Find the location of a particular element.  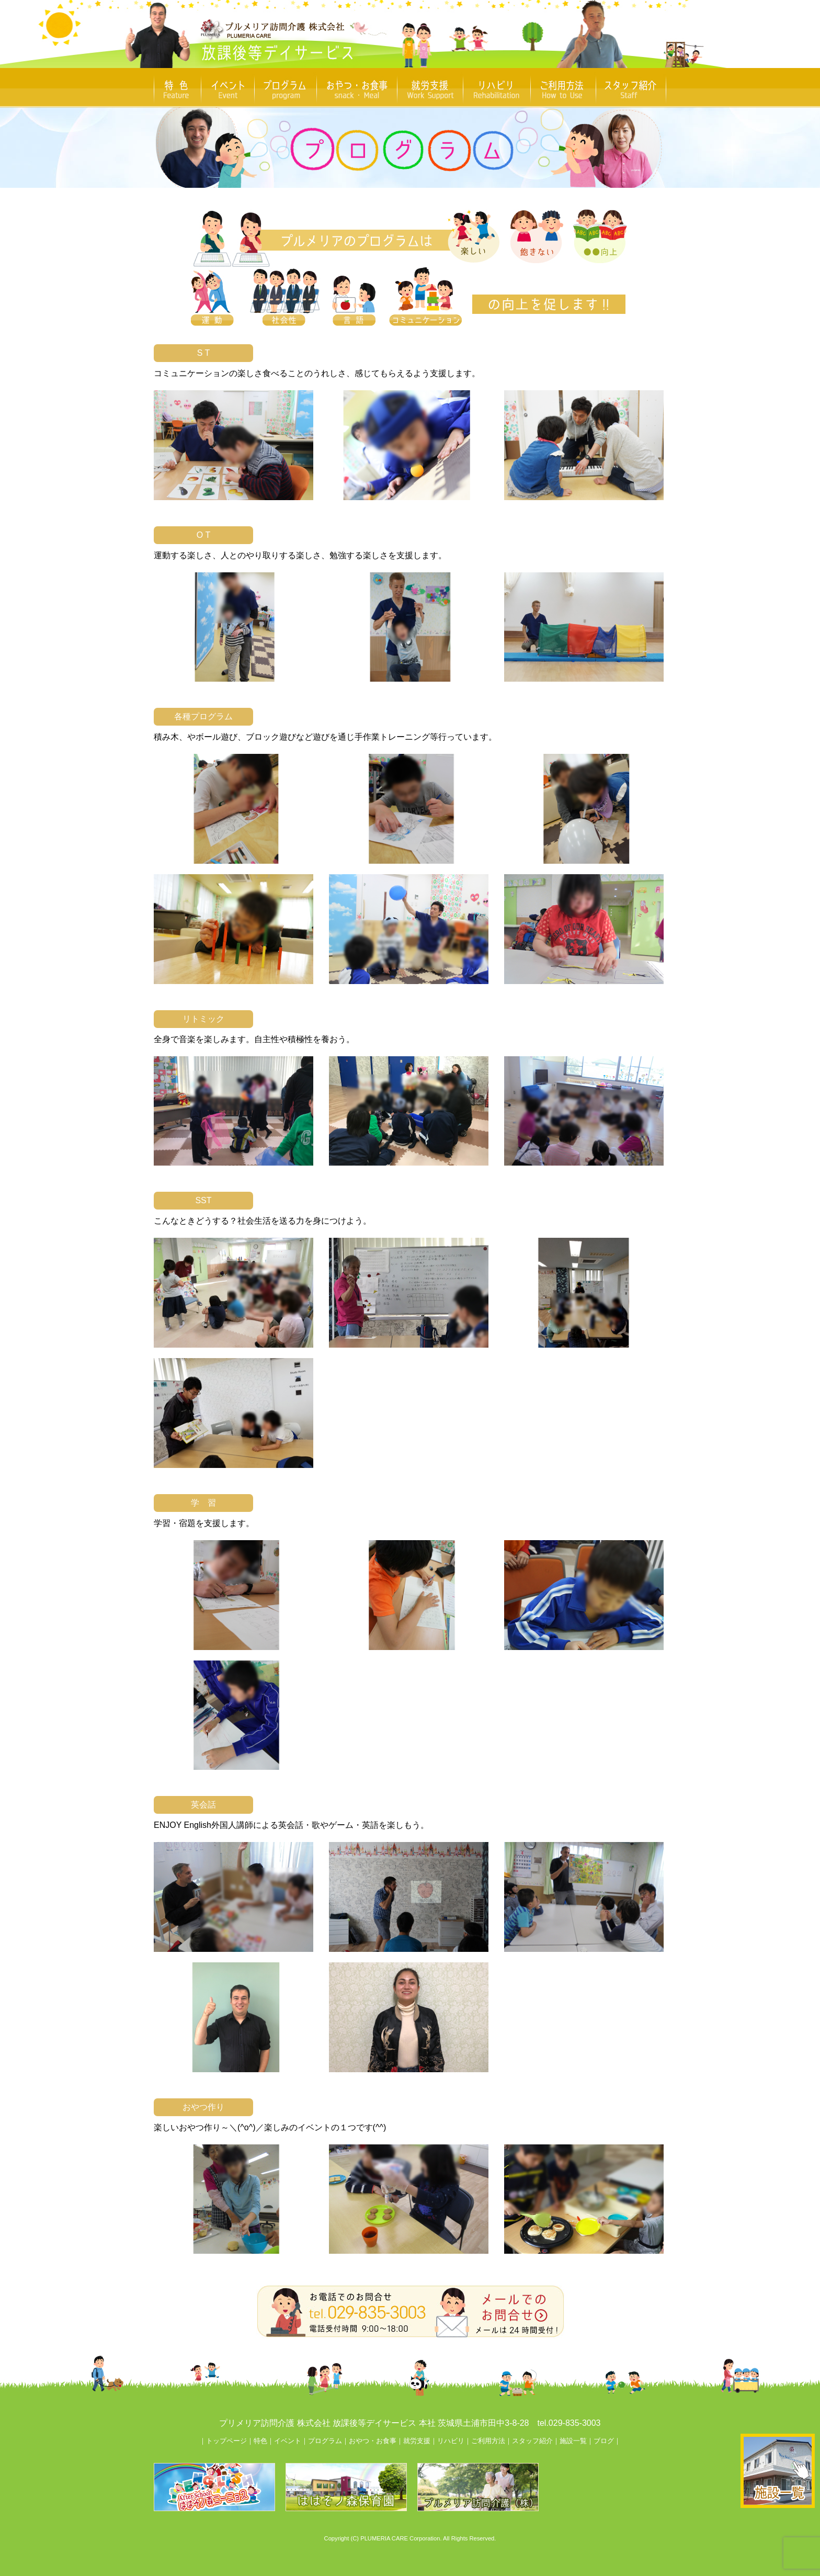

スタッフ紹介 is located at coordinates (532, 2441).